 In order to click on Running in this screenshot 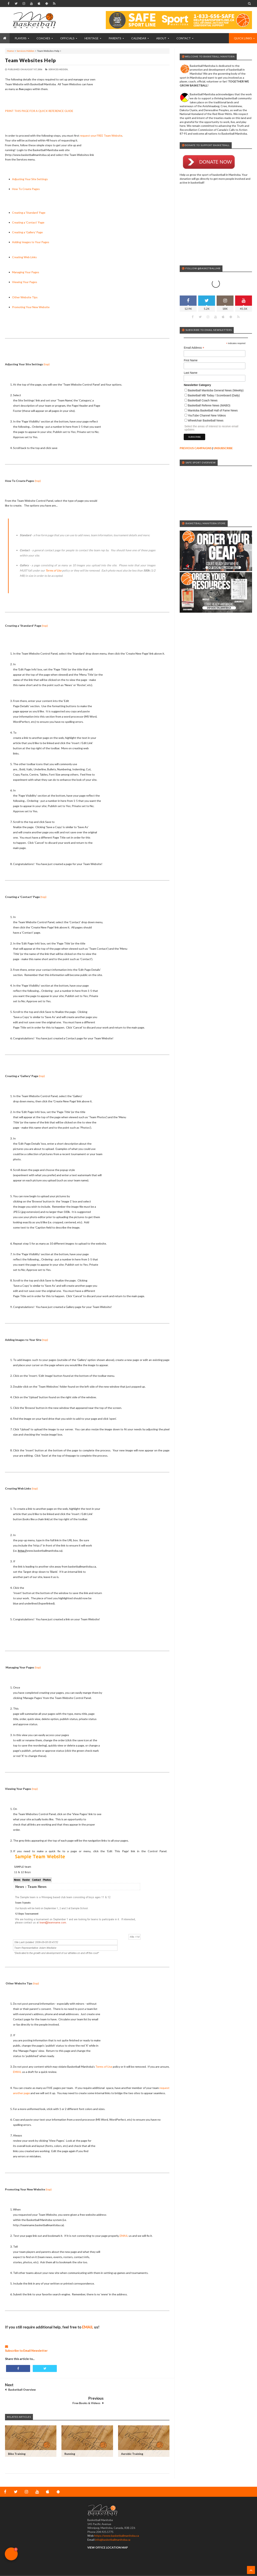, I will do `click(69, 2440)`.